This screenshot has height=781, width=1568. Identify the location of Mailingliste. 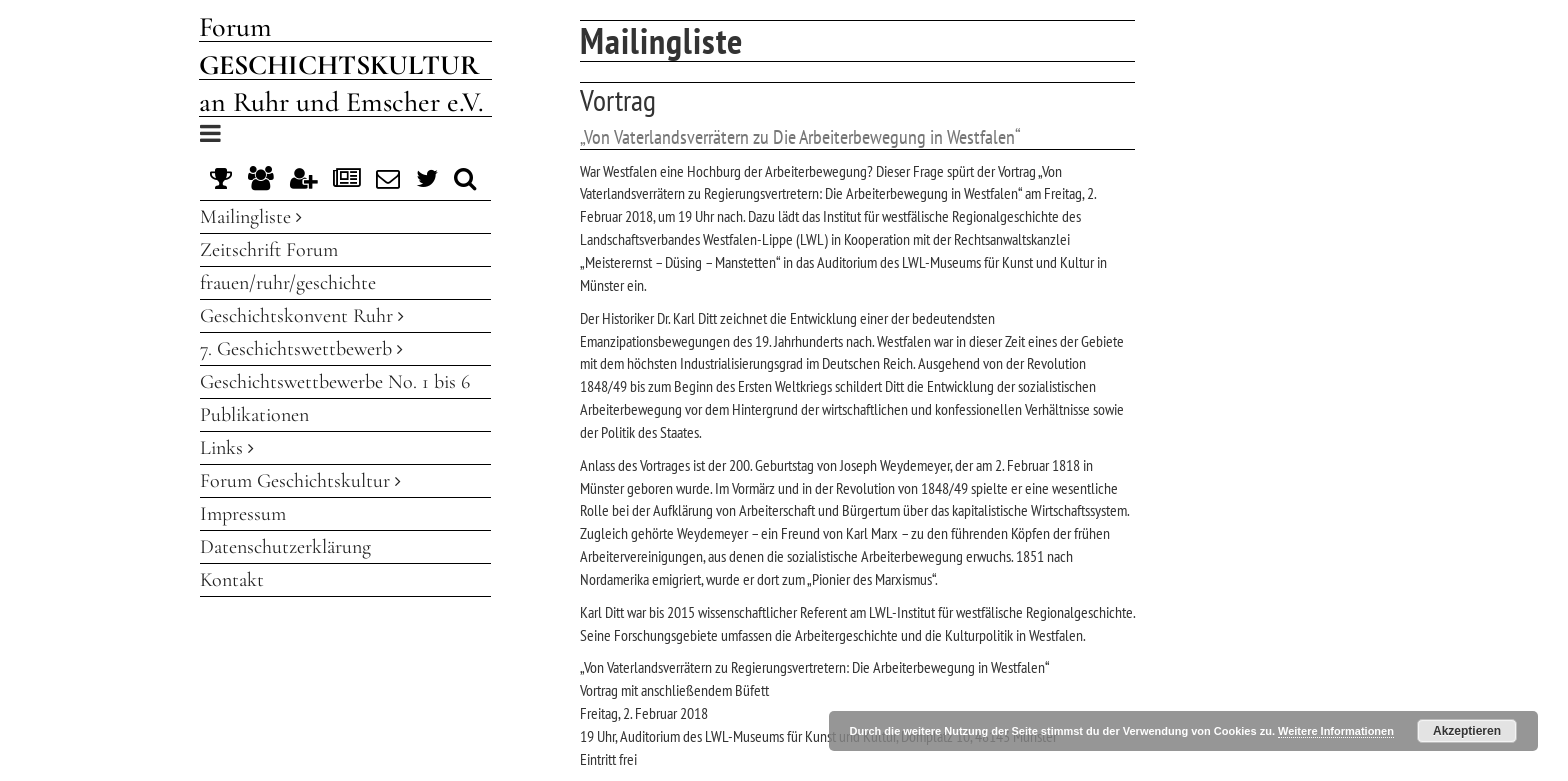
(251, 217).